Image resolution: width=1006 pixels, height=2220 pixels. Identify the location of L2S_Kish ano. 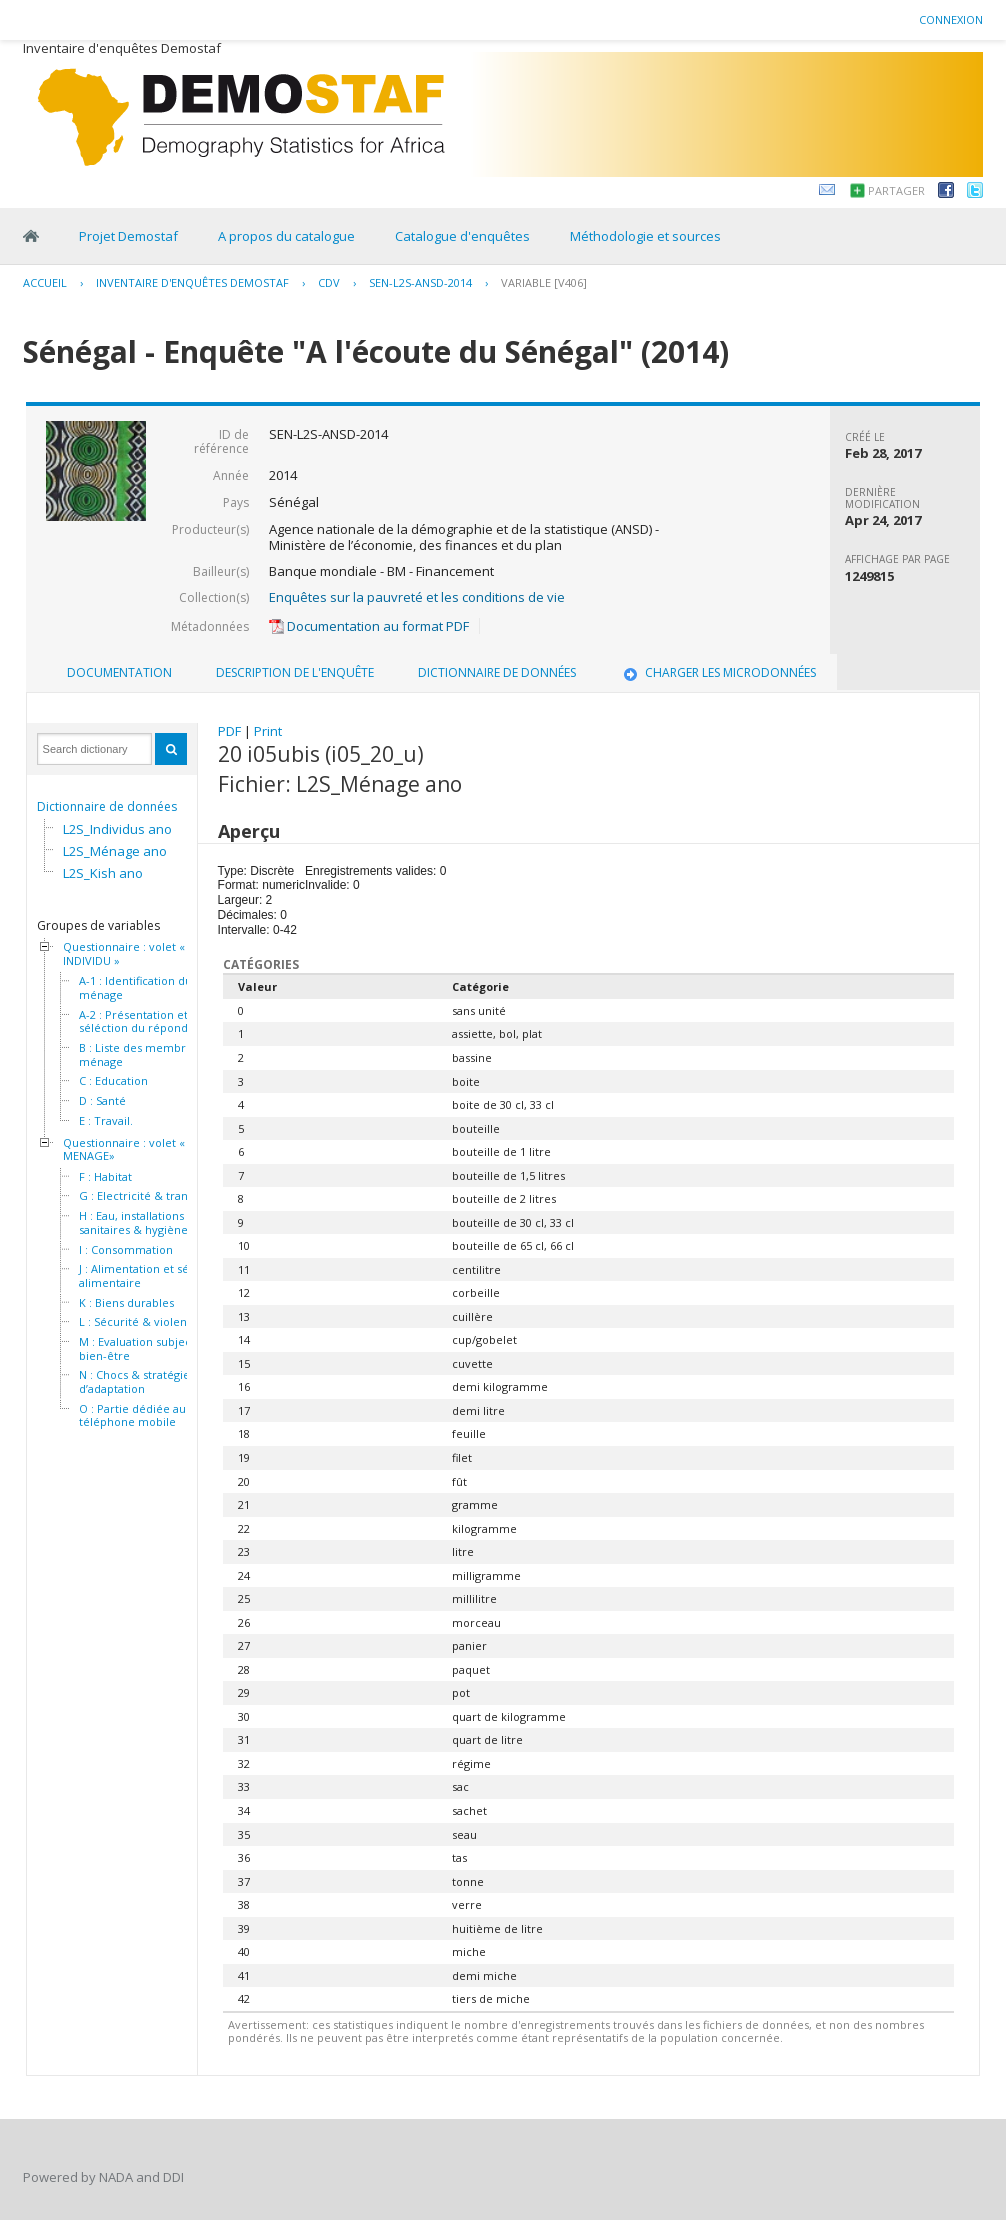
(103, 873).